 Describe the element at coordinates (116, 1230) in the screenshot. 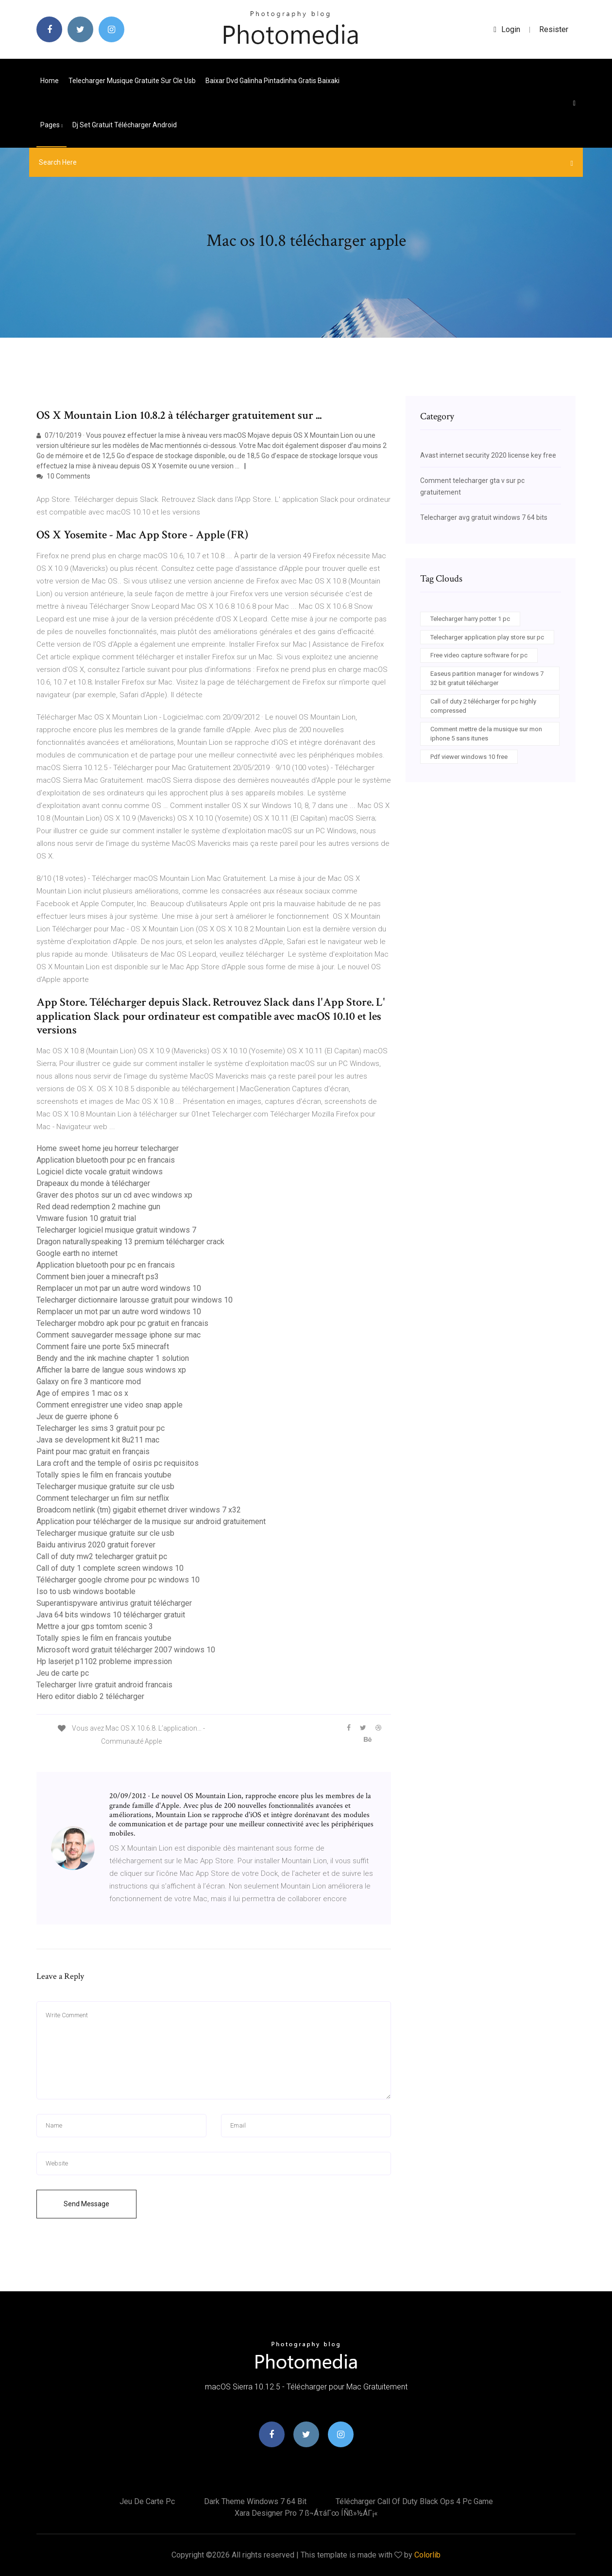

I see `Telecharger logiciel musique gratuit windows 7` at that location.